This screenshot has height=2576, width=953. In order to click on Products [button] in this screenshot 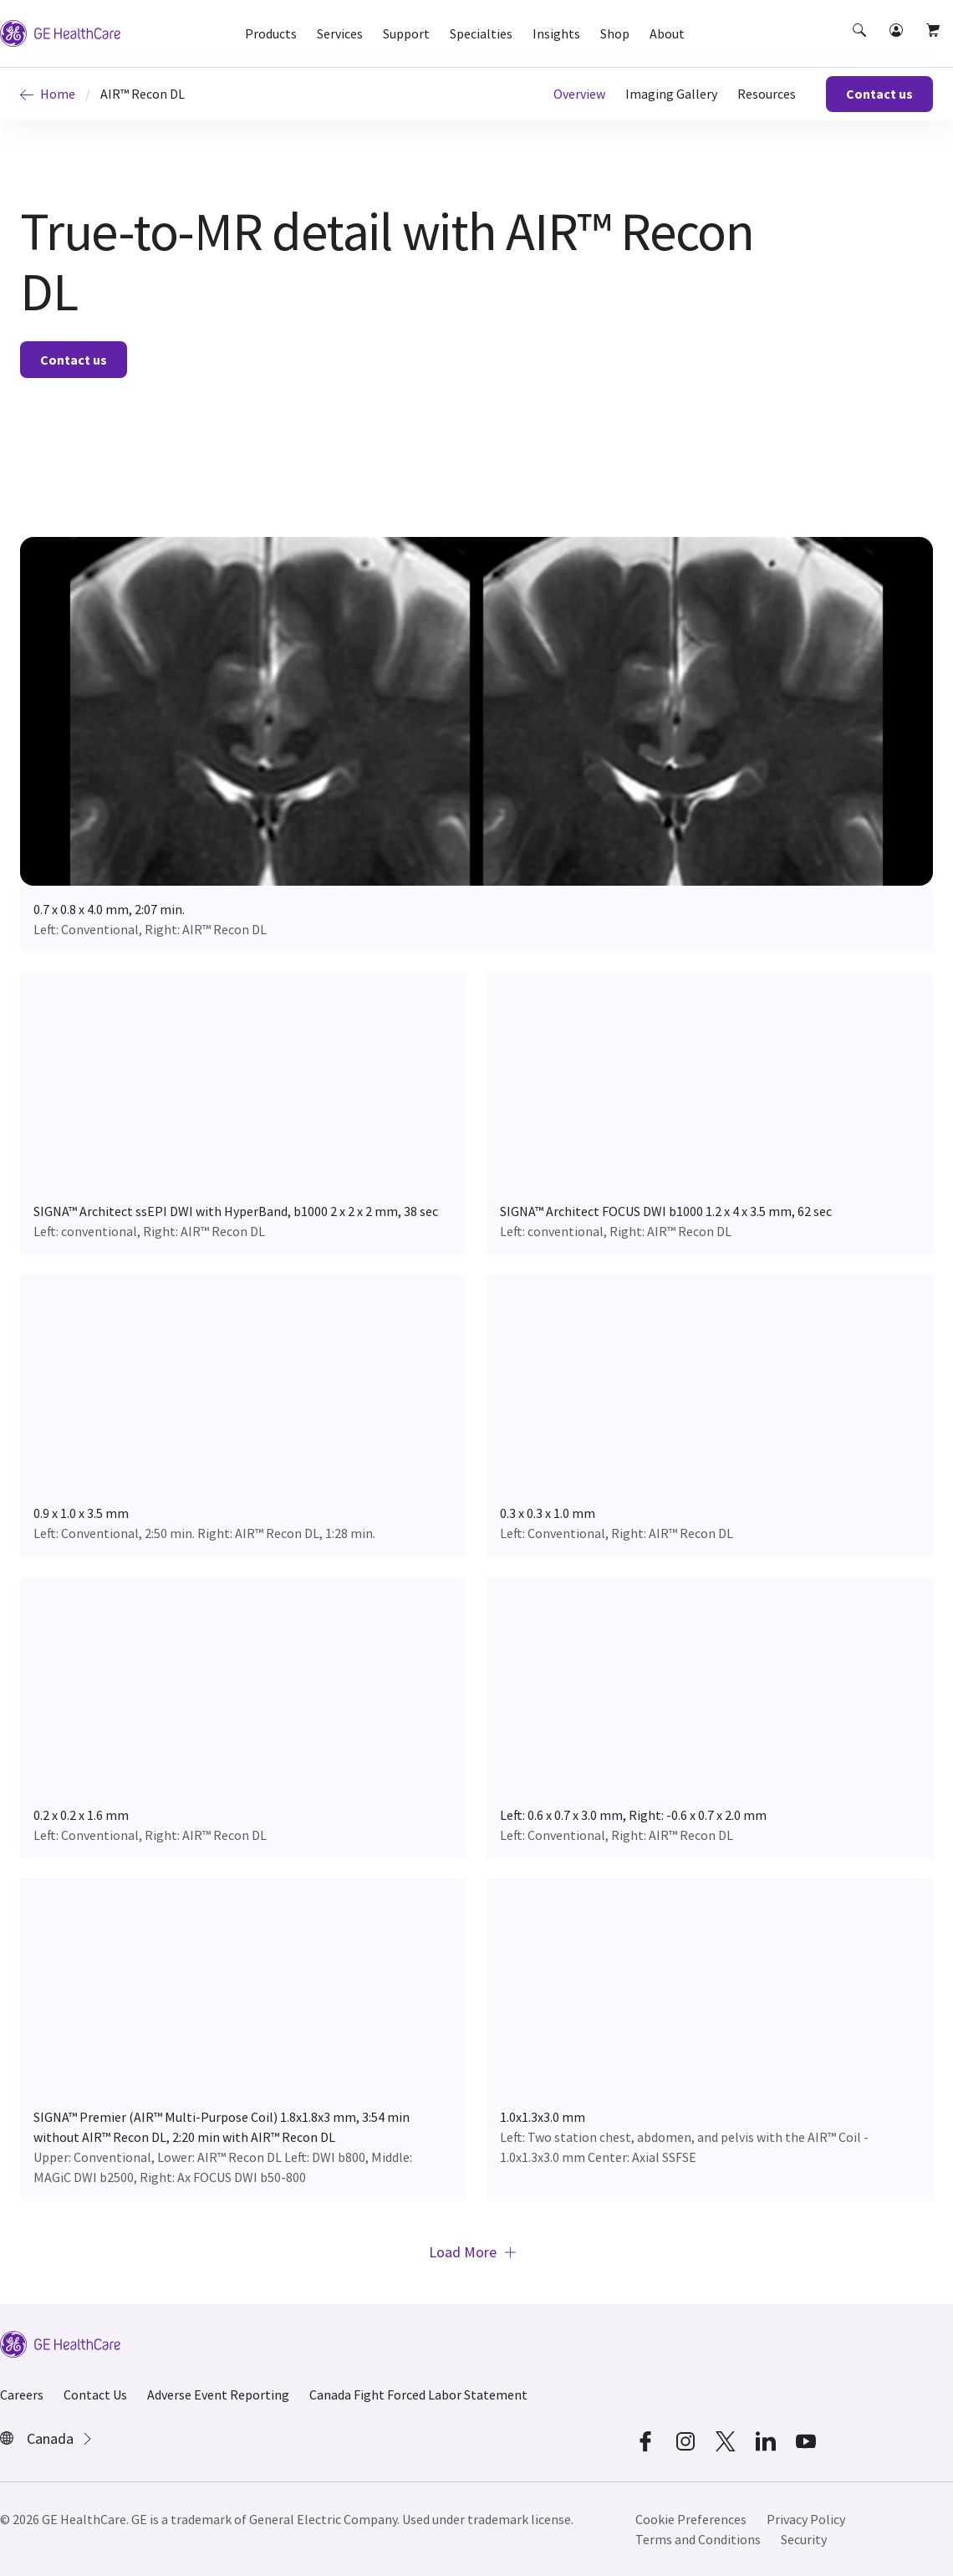, I will do `click(271, 33)`.